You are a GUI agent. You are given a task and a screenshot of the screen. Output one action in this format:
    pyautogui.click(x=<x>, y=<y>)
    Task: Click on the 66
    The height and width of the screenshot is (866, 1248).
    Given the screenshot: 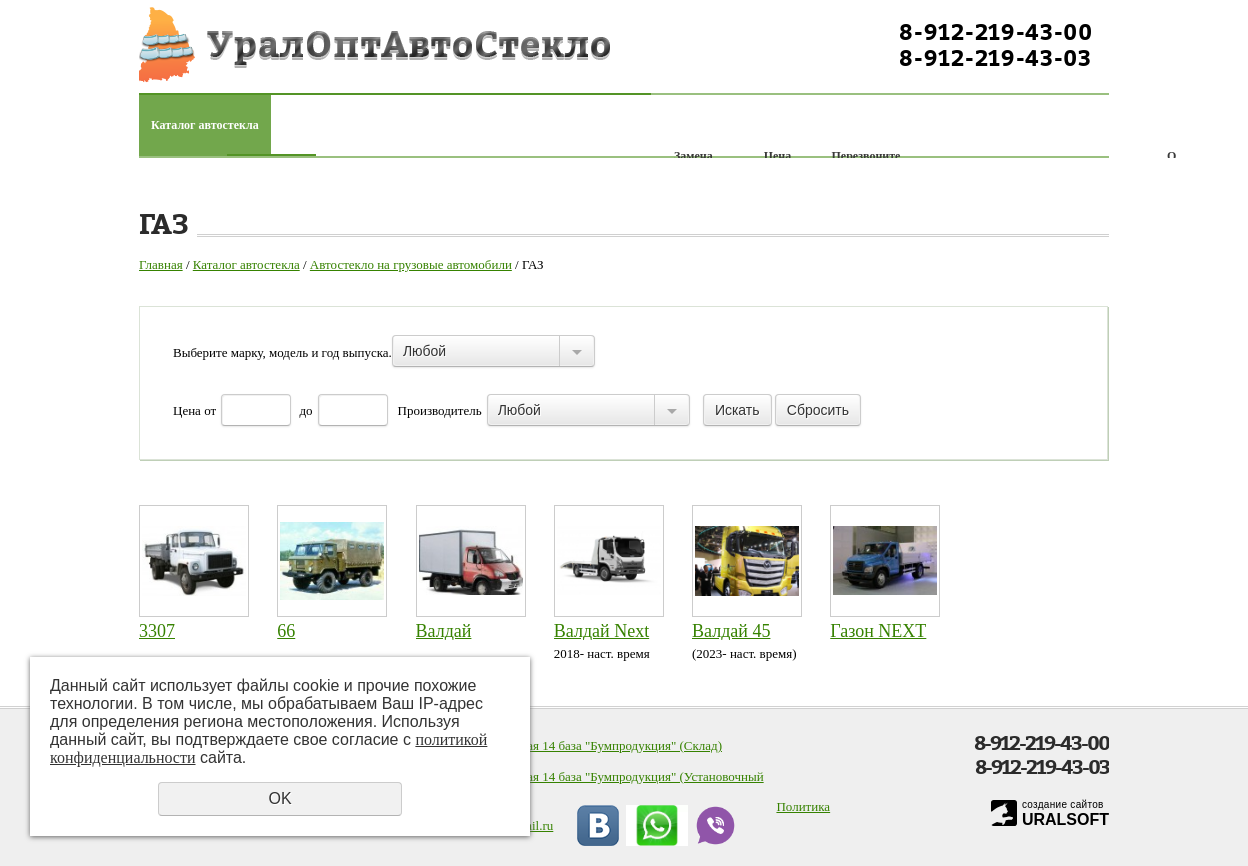 What is the action you would take?
    pyautogui.click(x=286, y=631)
    